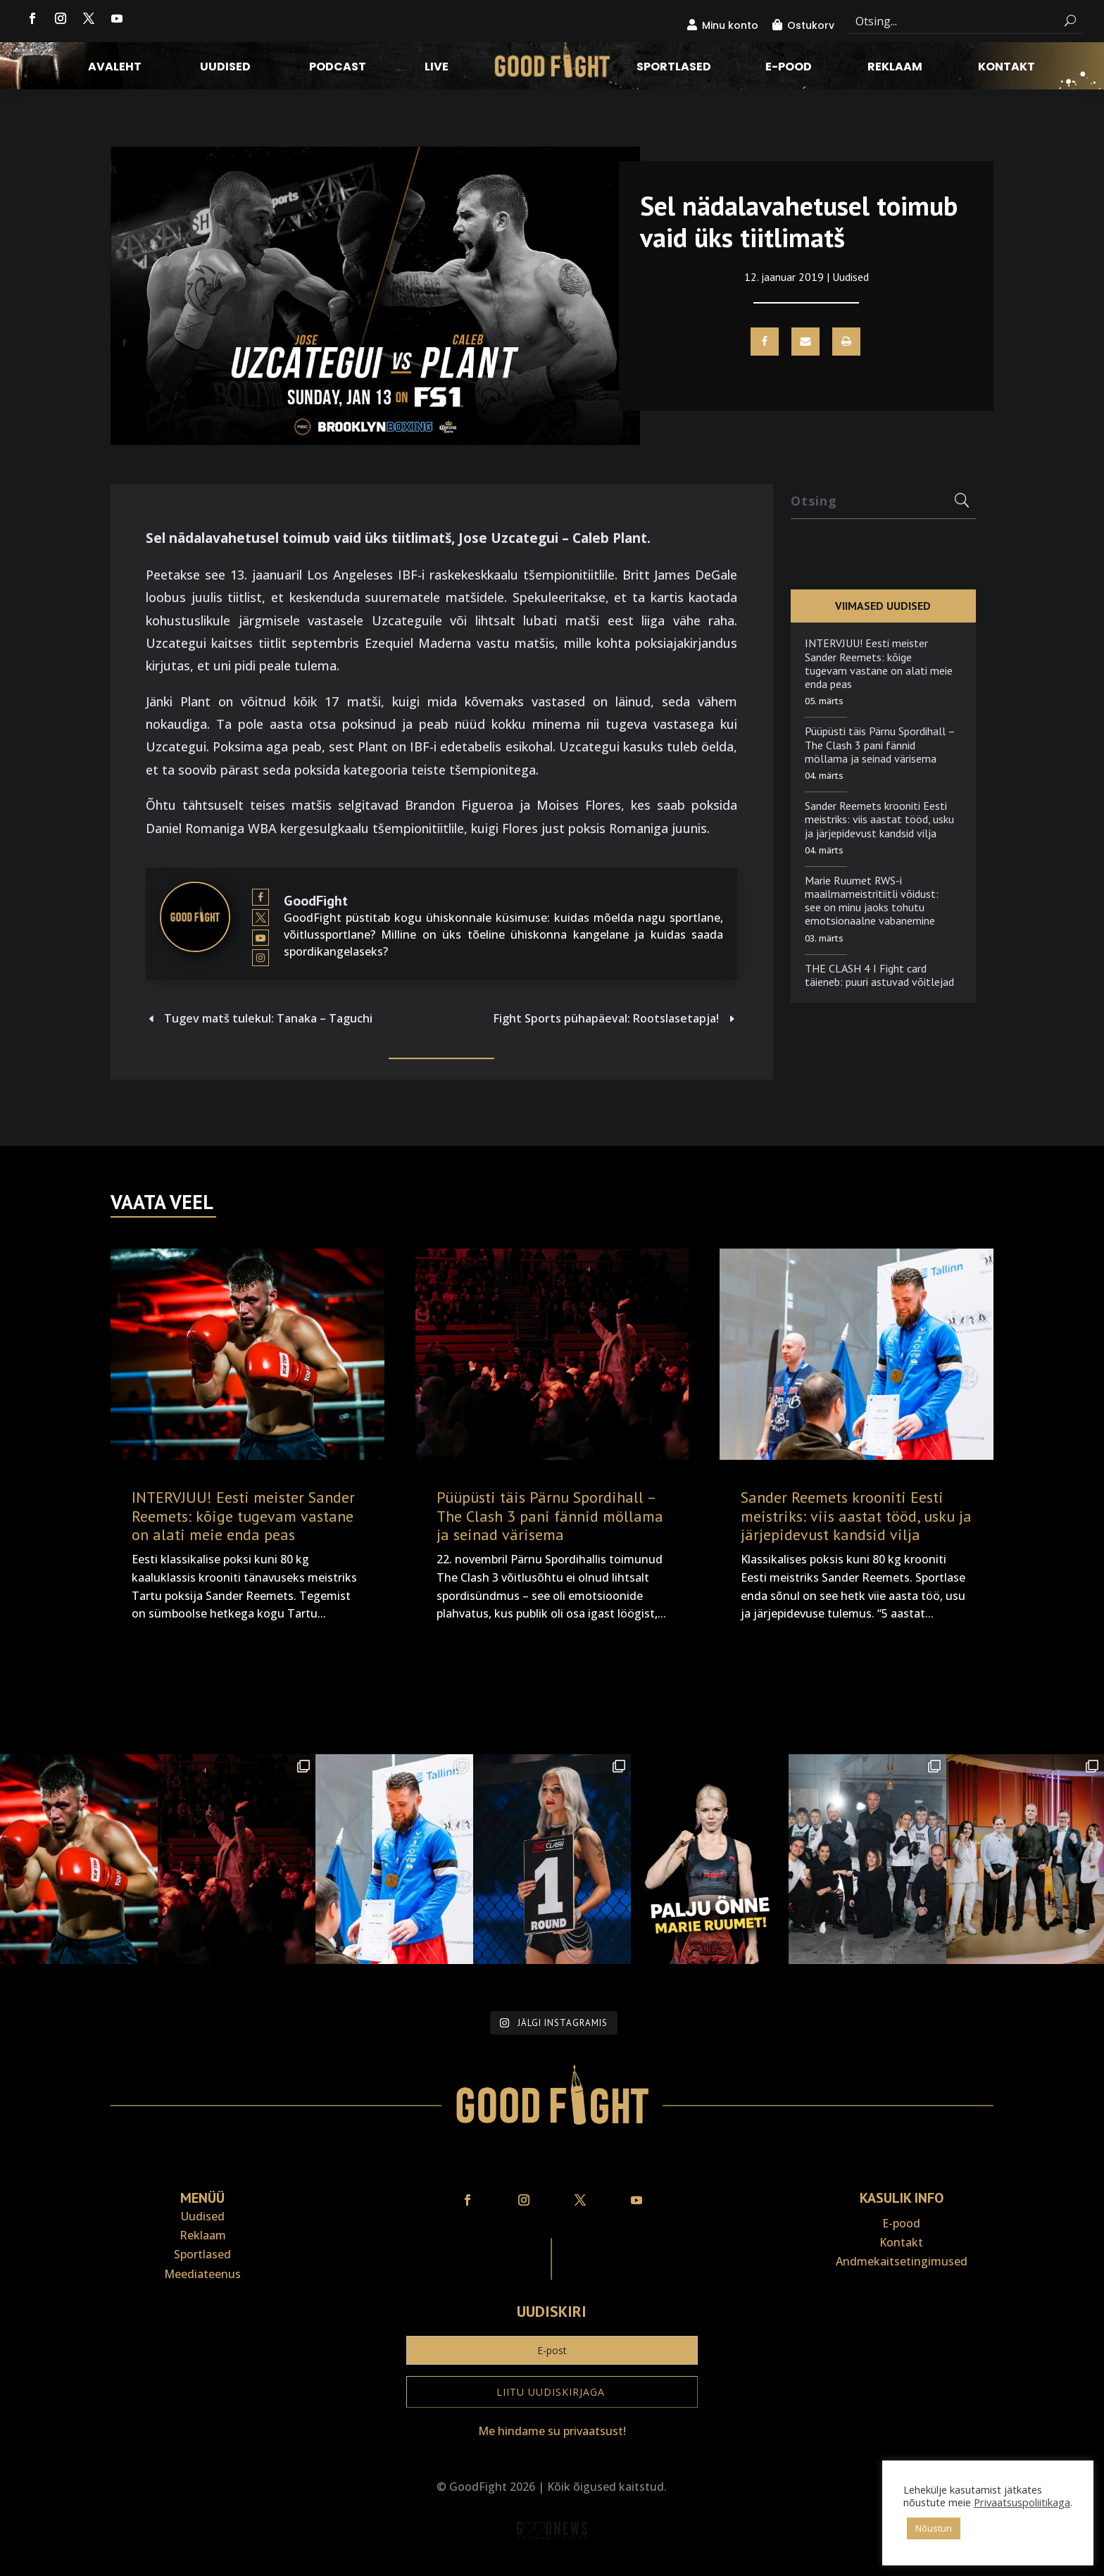 The image size is (1104, 2576). What do you see at coordinates (810, 25) in the screenshot?
I see `Ostukorv` at bounding box center [810, 25].